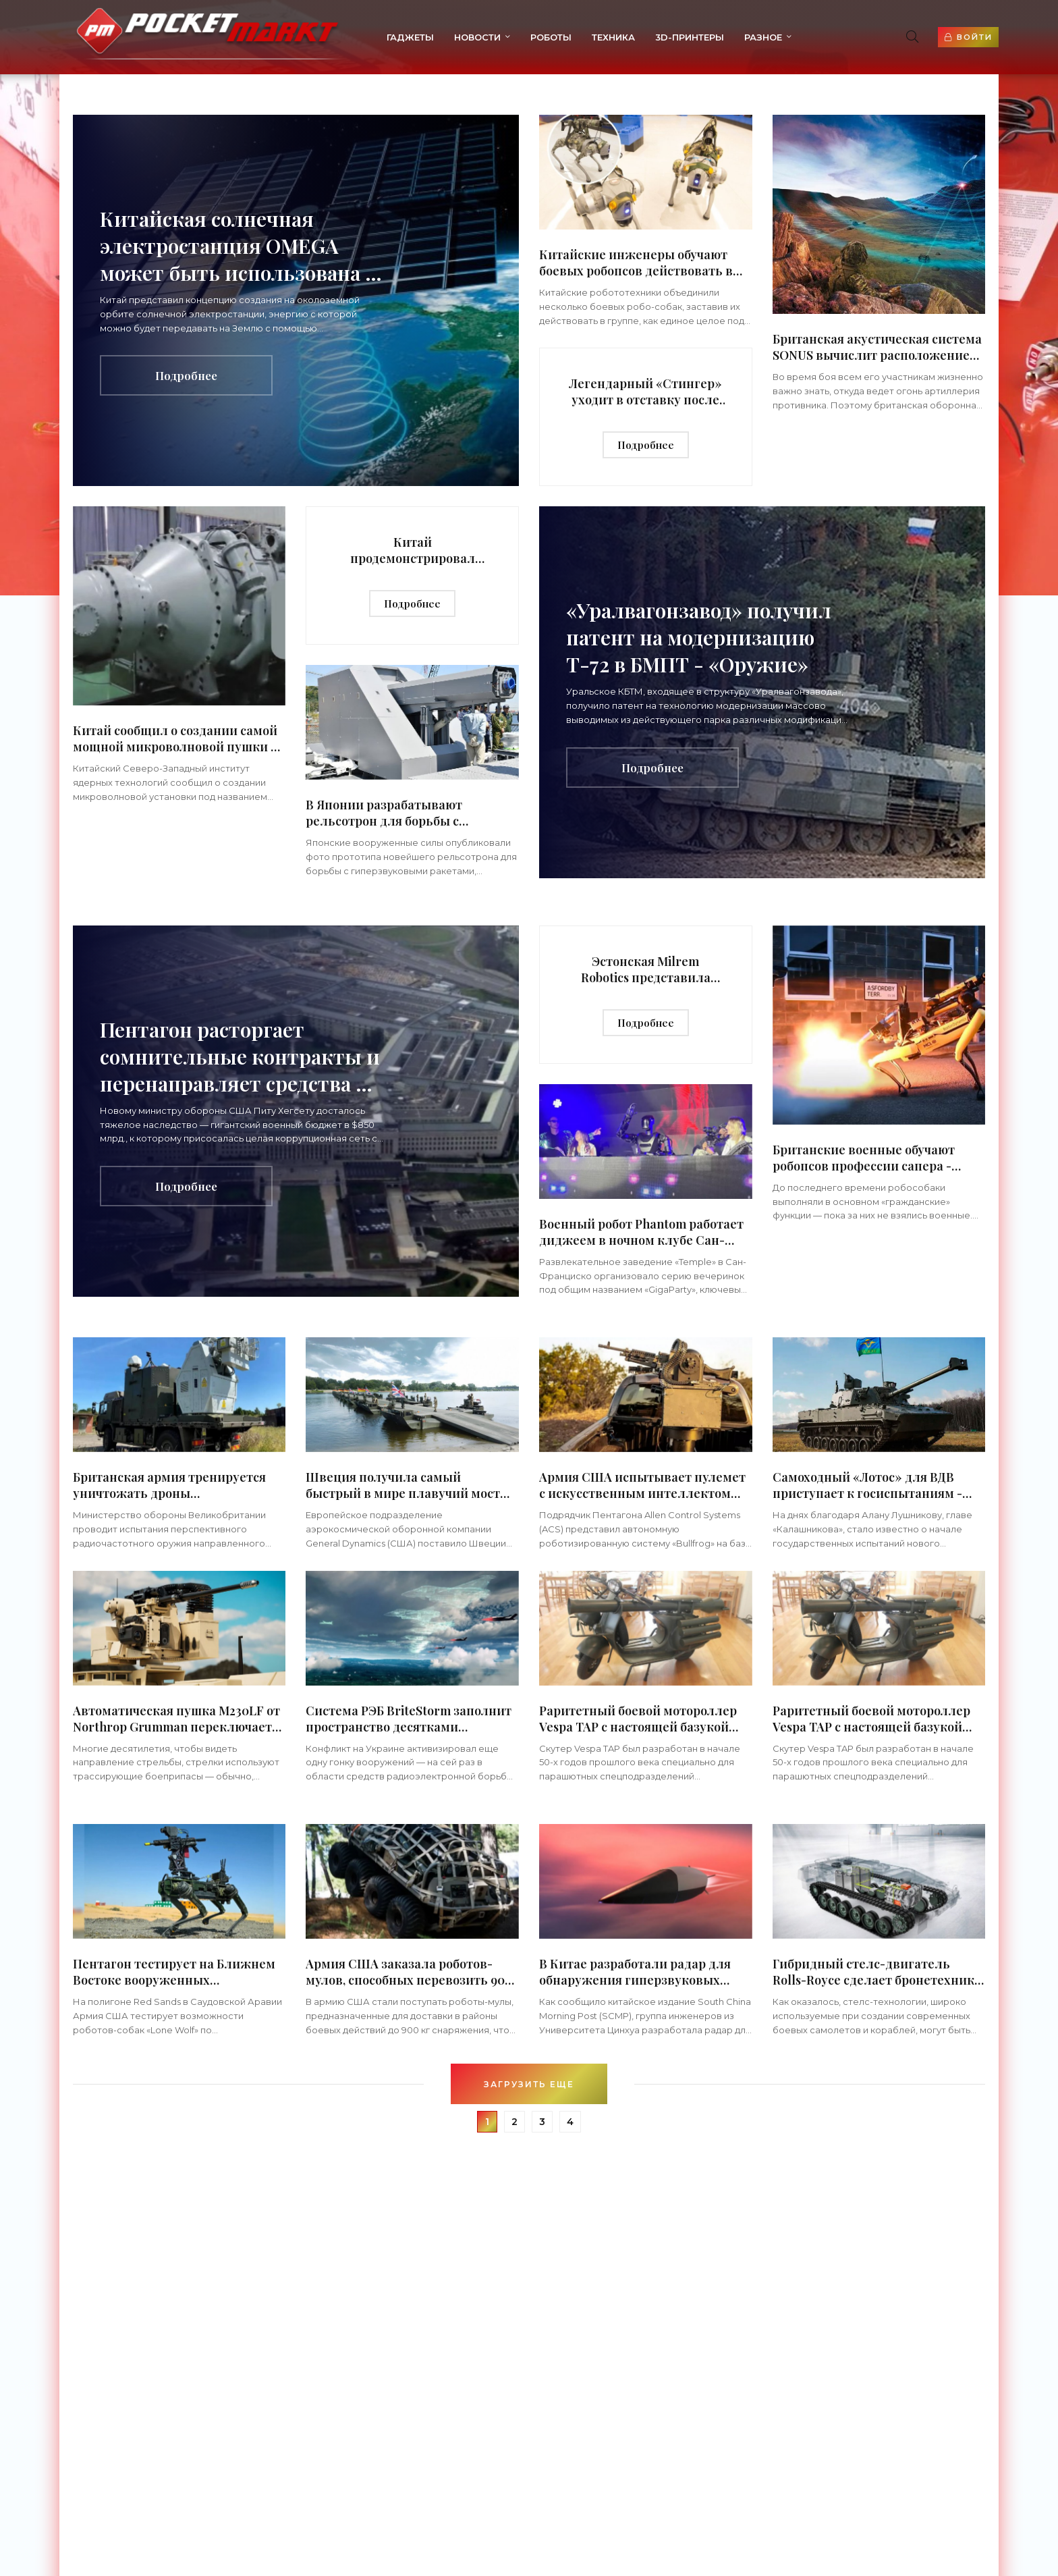 This screenshot has width=1058, height=2576. What do you see at coordinates (530, 37) in the screenshot?
I see `Роботы` at bounding box center [530, 37].